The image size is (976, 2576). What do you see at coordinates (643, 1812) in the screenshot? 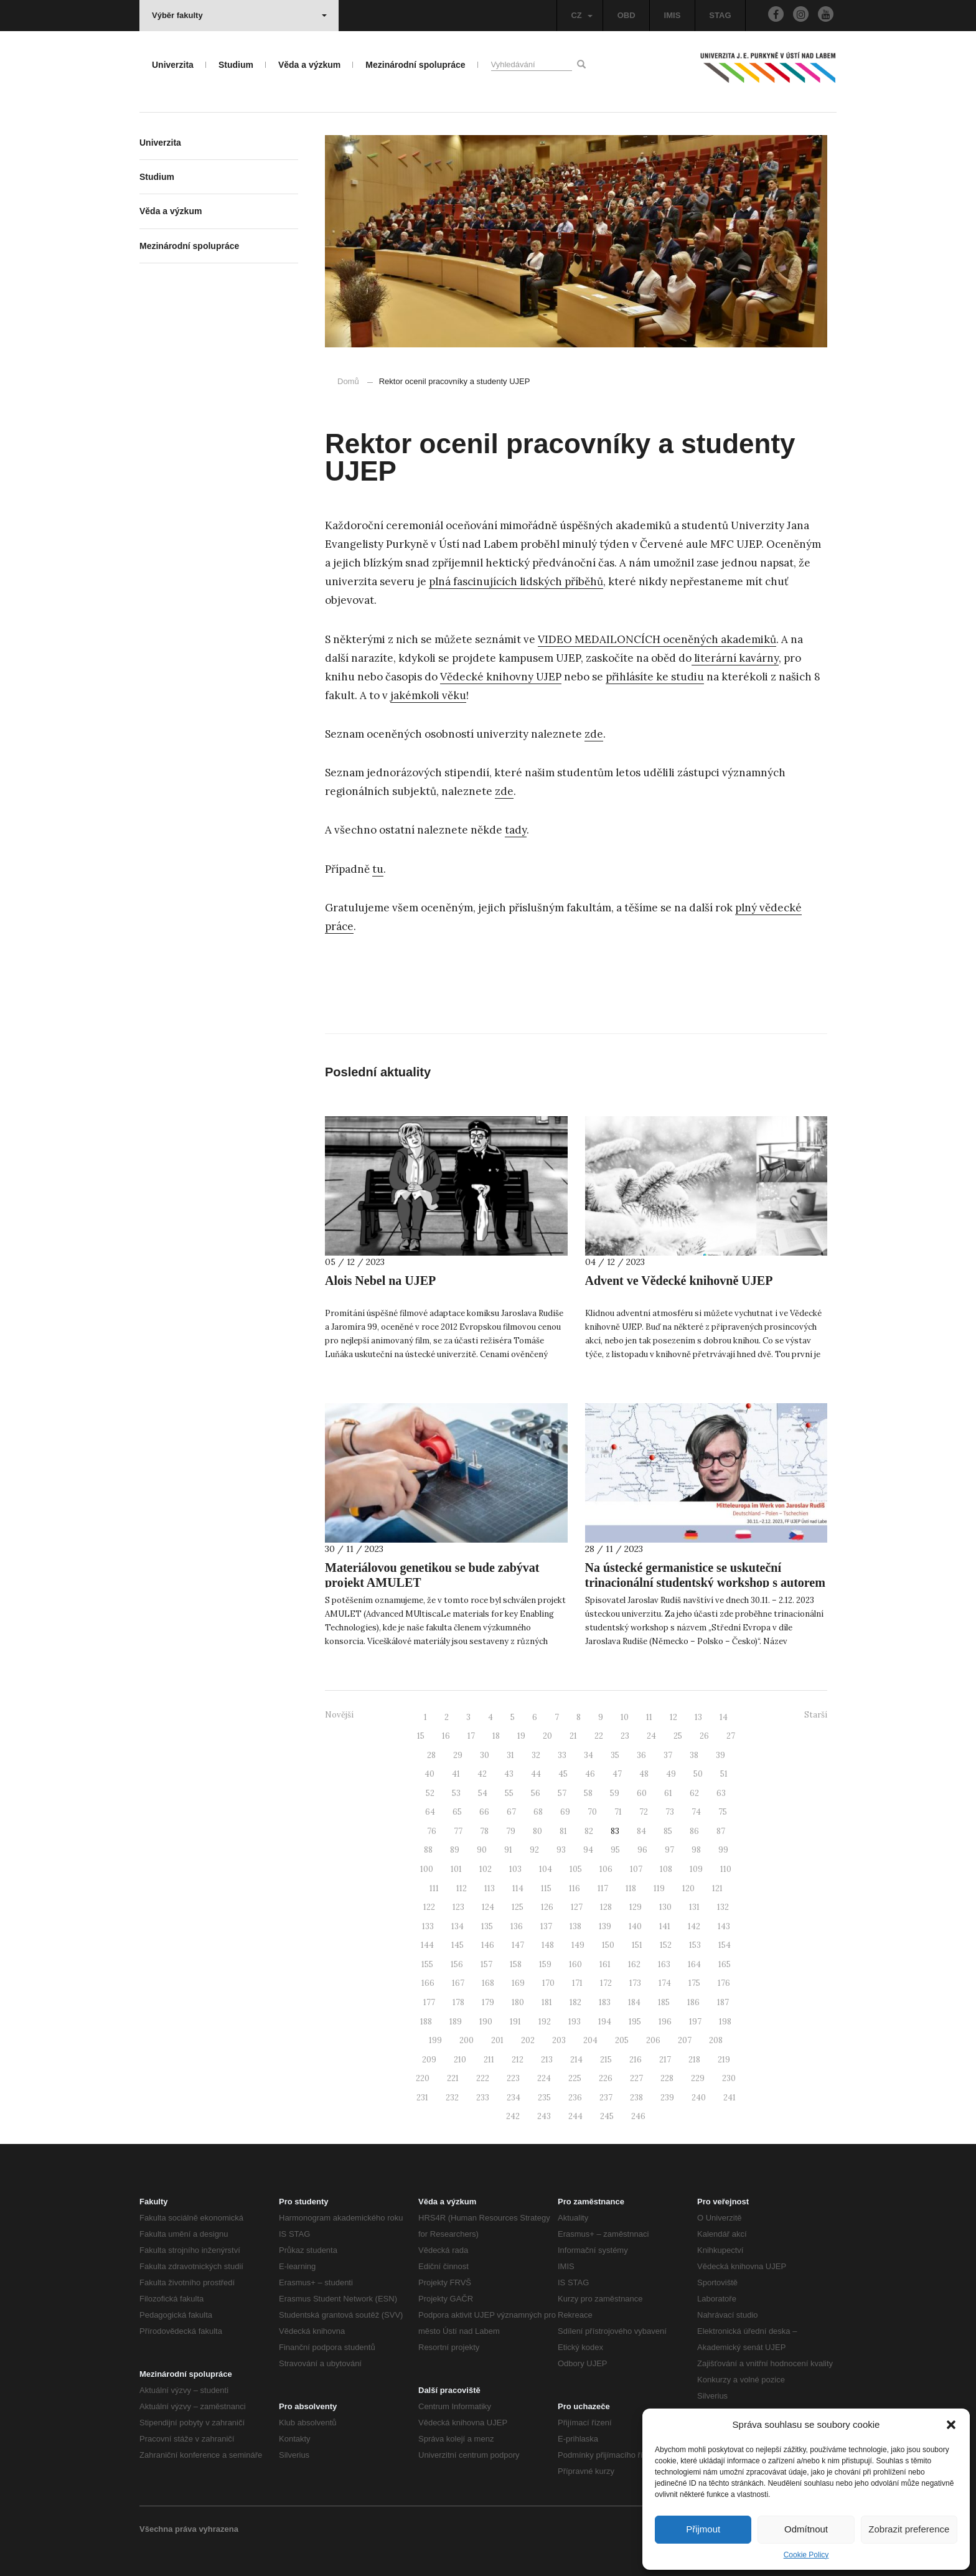
I see `72` at bounding box center [643, 1812].